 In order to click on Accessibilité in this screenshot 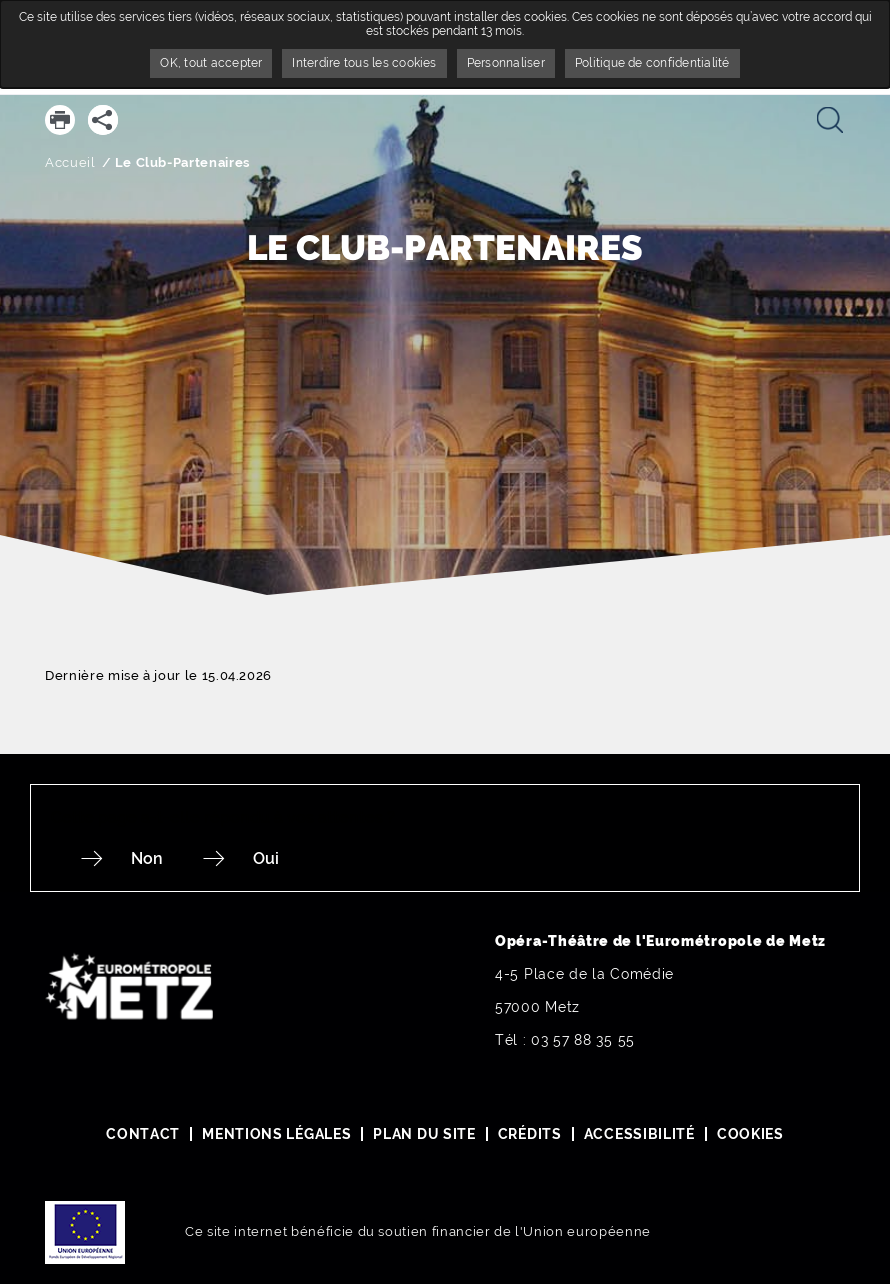, I will do `click(639, 1134)`.